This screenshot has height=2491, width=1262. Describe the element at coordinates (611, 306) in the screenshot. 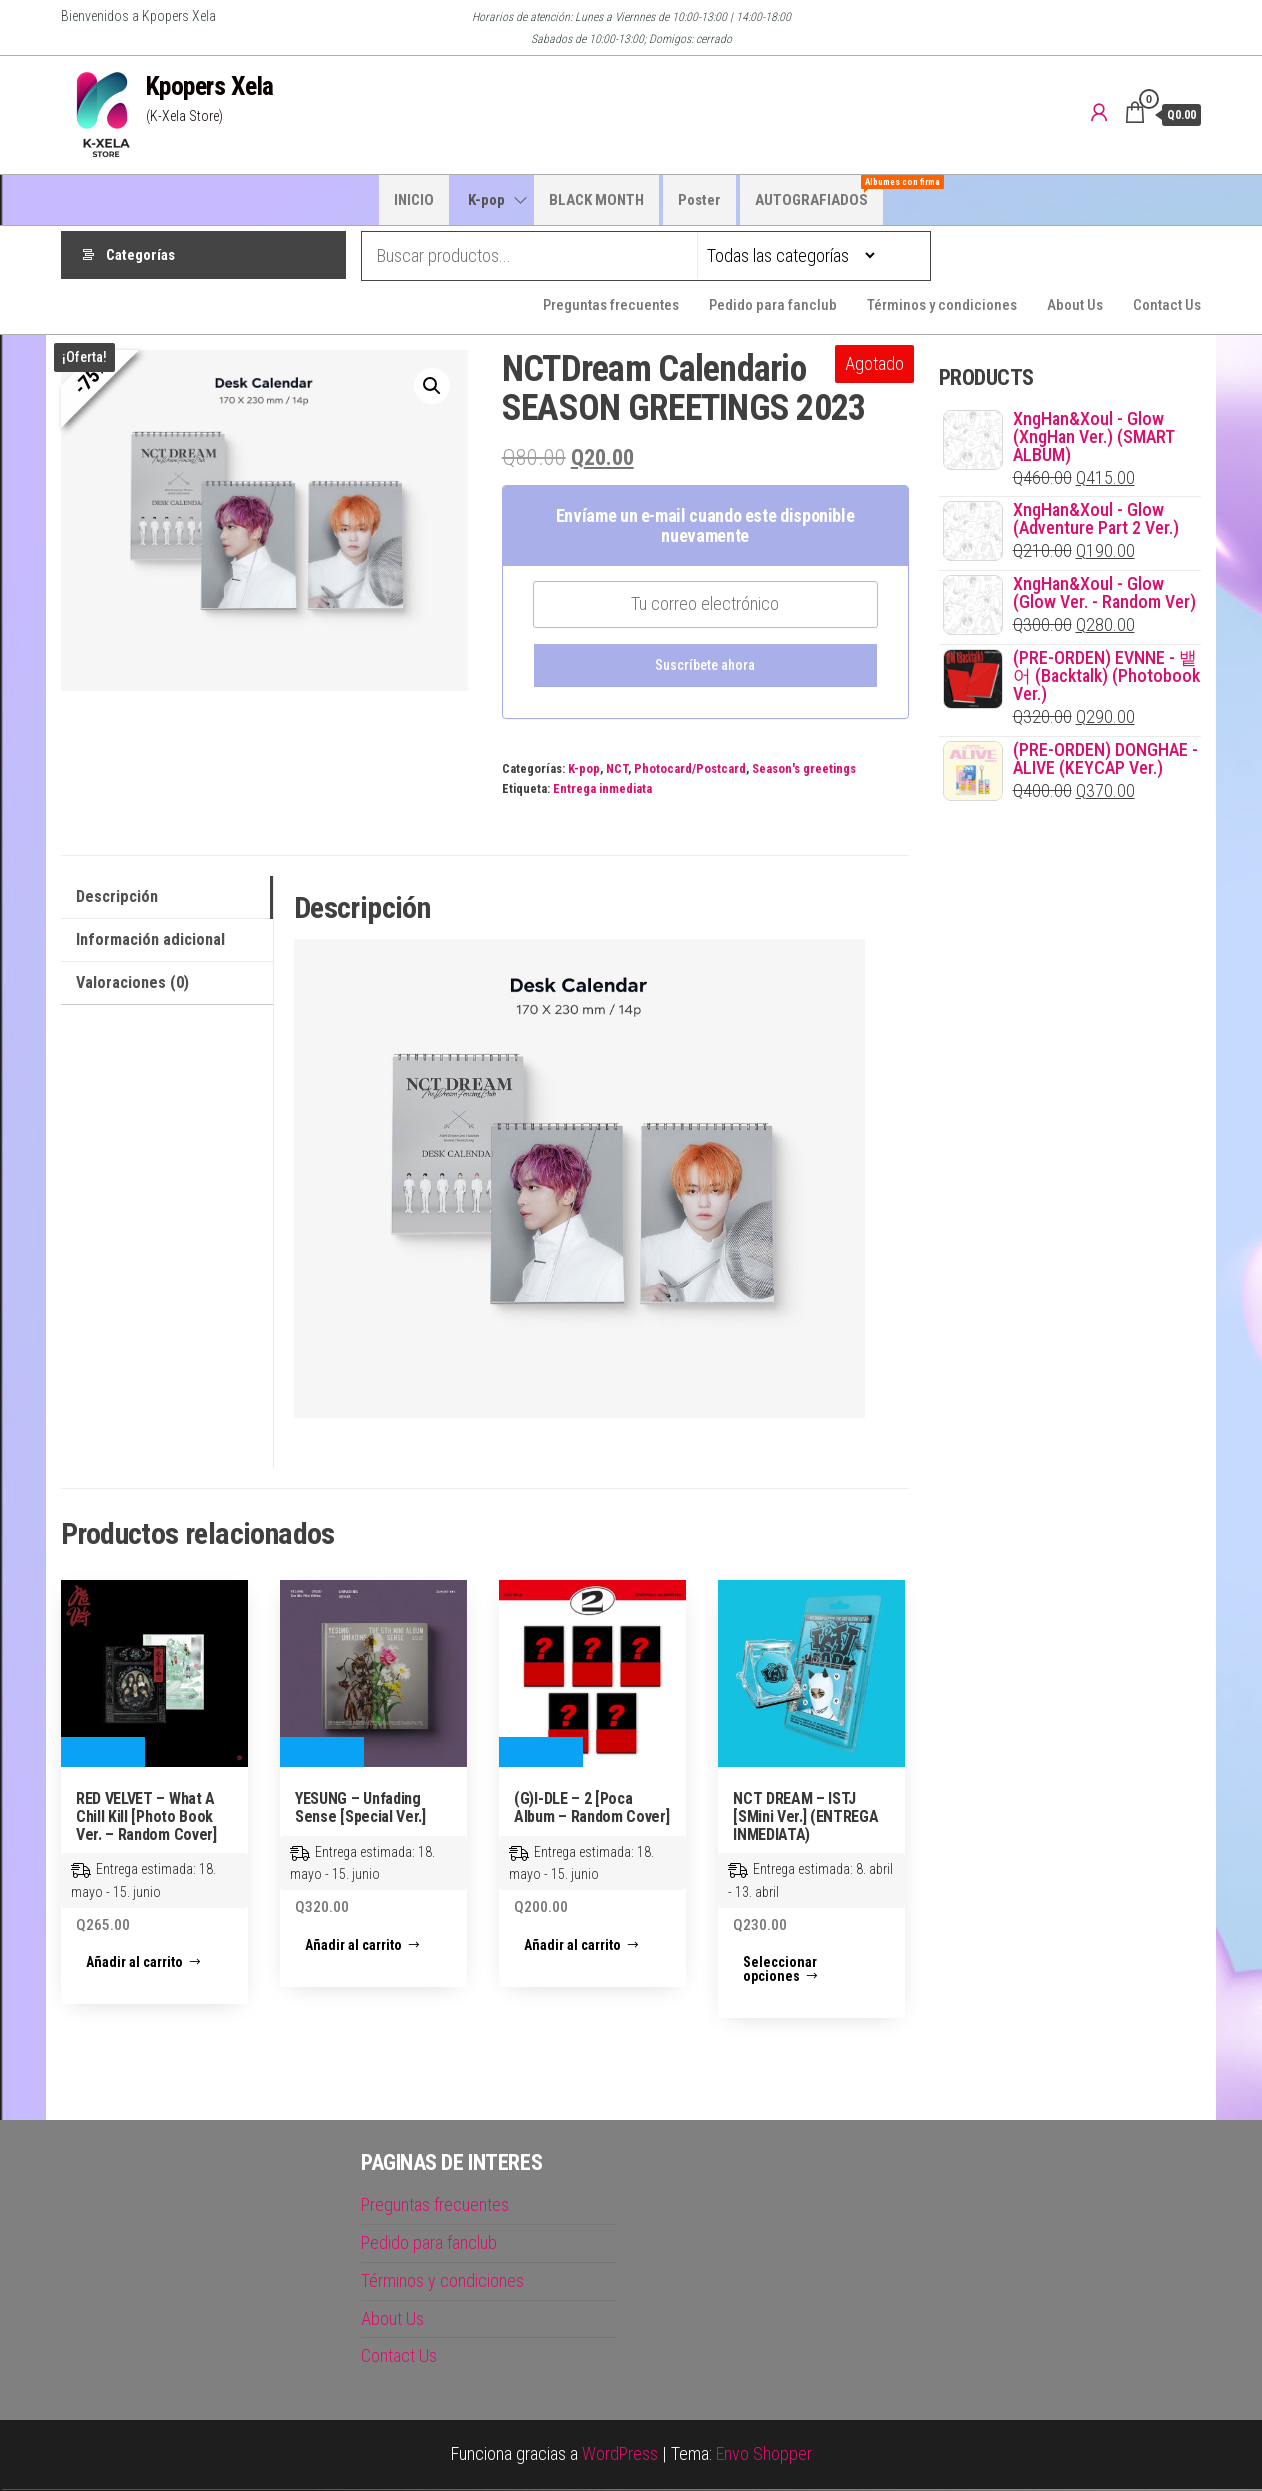

I see `Preguntas frecuentes` at that location.